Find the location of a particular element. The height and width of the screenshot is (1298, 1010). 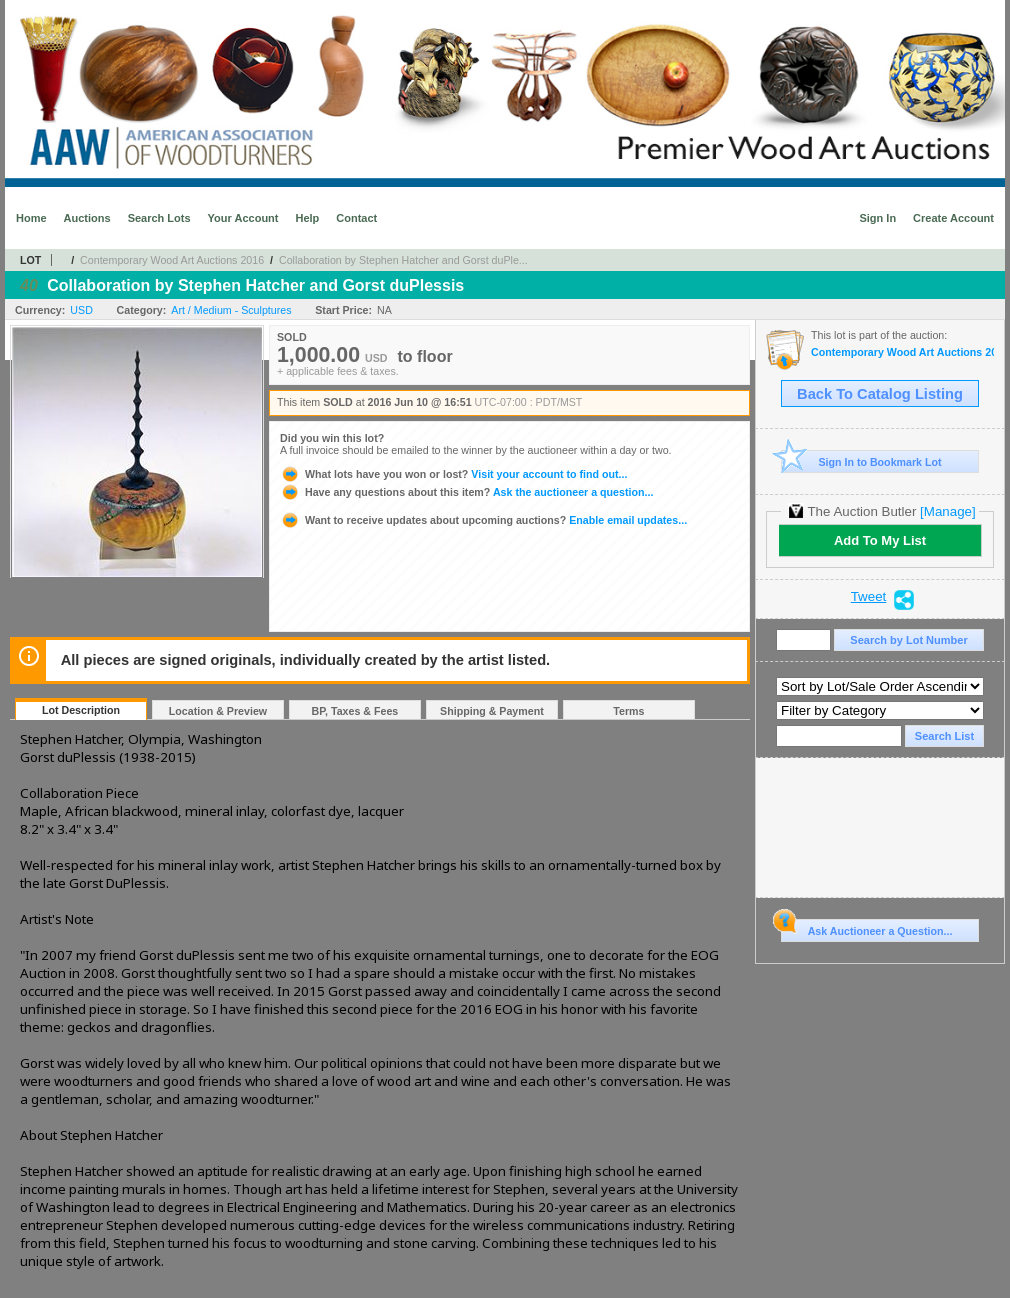

Back To Catalog Listing is located at coordinates (880, 394).